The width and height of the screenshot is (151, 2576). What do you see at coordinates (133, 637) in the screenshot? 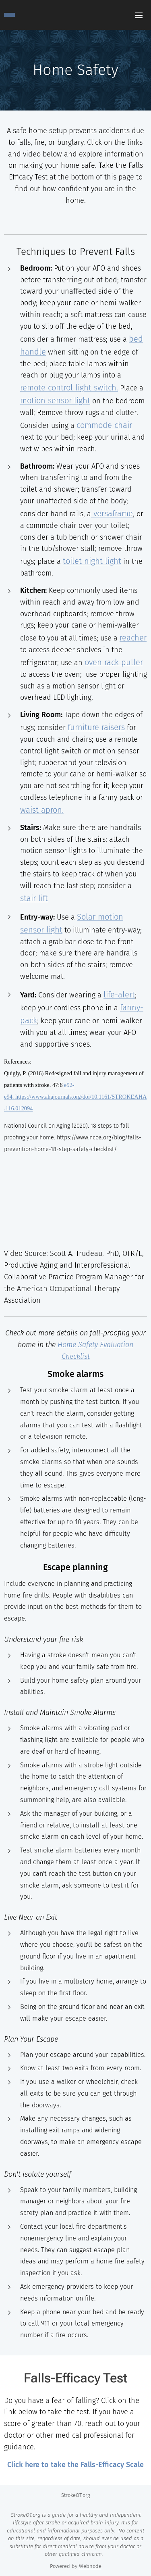
I see `reacher` at bounding box center [133, 637].